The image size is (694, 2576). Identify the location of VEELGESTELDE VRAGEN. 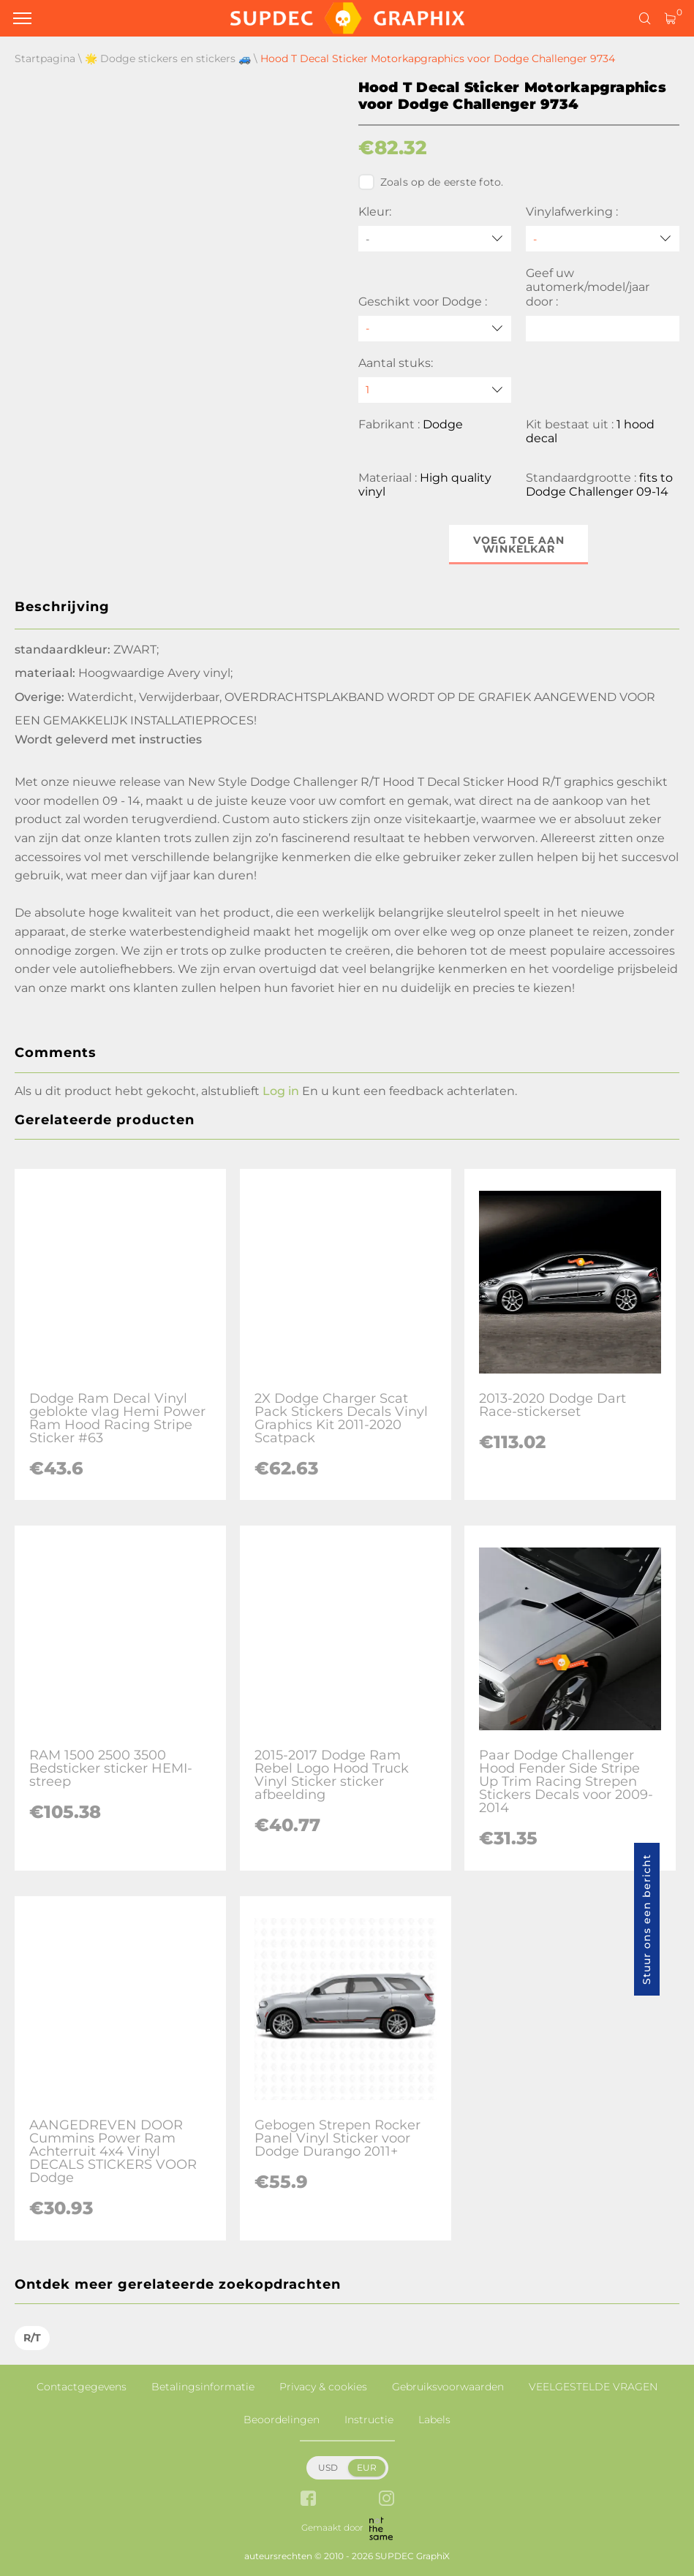
(593, 2386).